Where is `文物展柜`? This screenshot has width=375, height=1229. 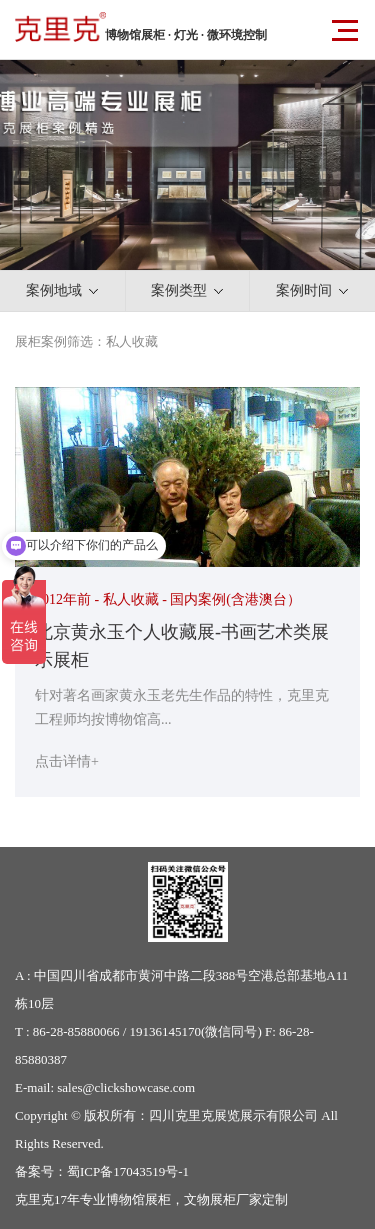
文物展柜 is located at coordinates (210, 1199).